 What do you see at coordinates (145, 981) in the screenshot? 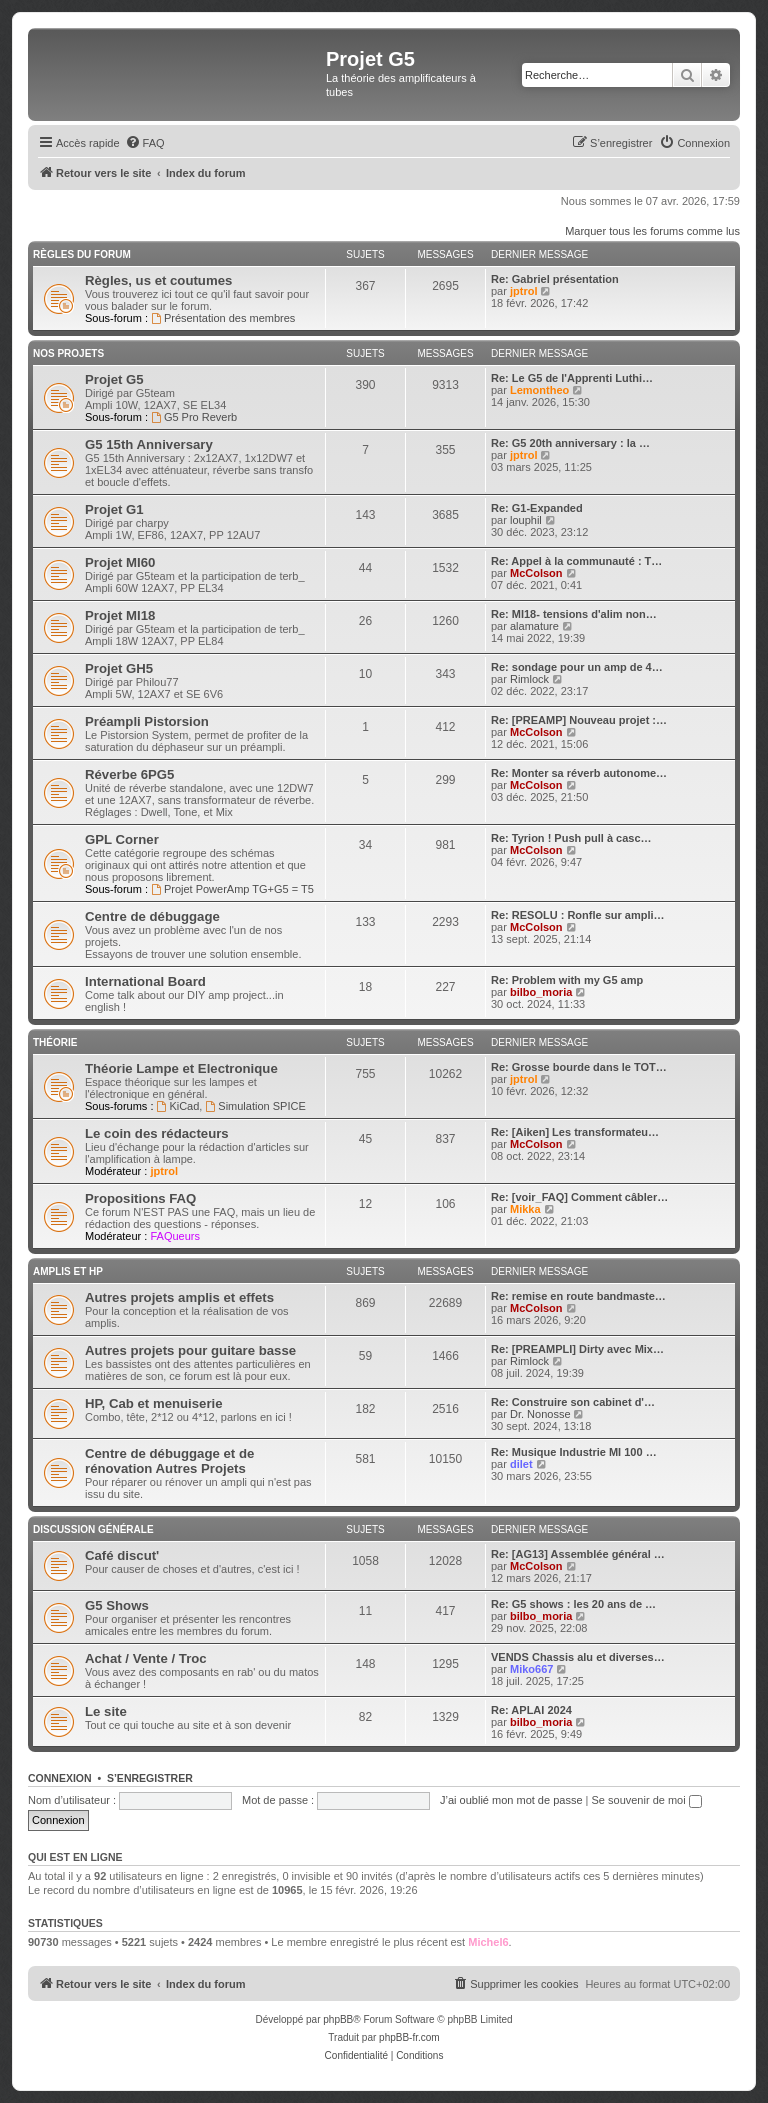
I see `International Board` at bounding box center [145, 981].